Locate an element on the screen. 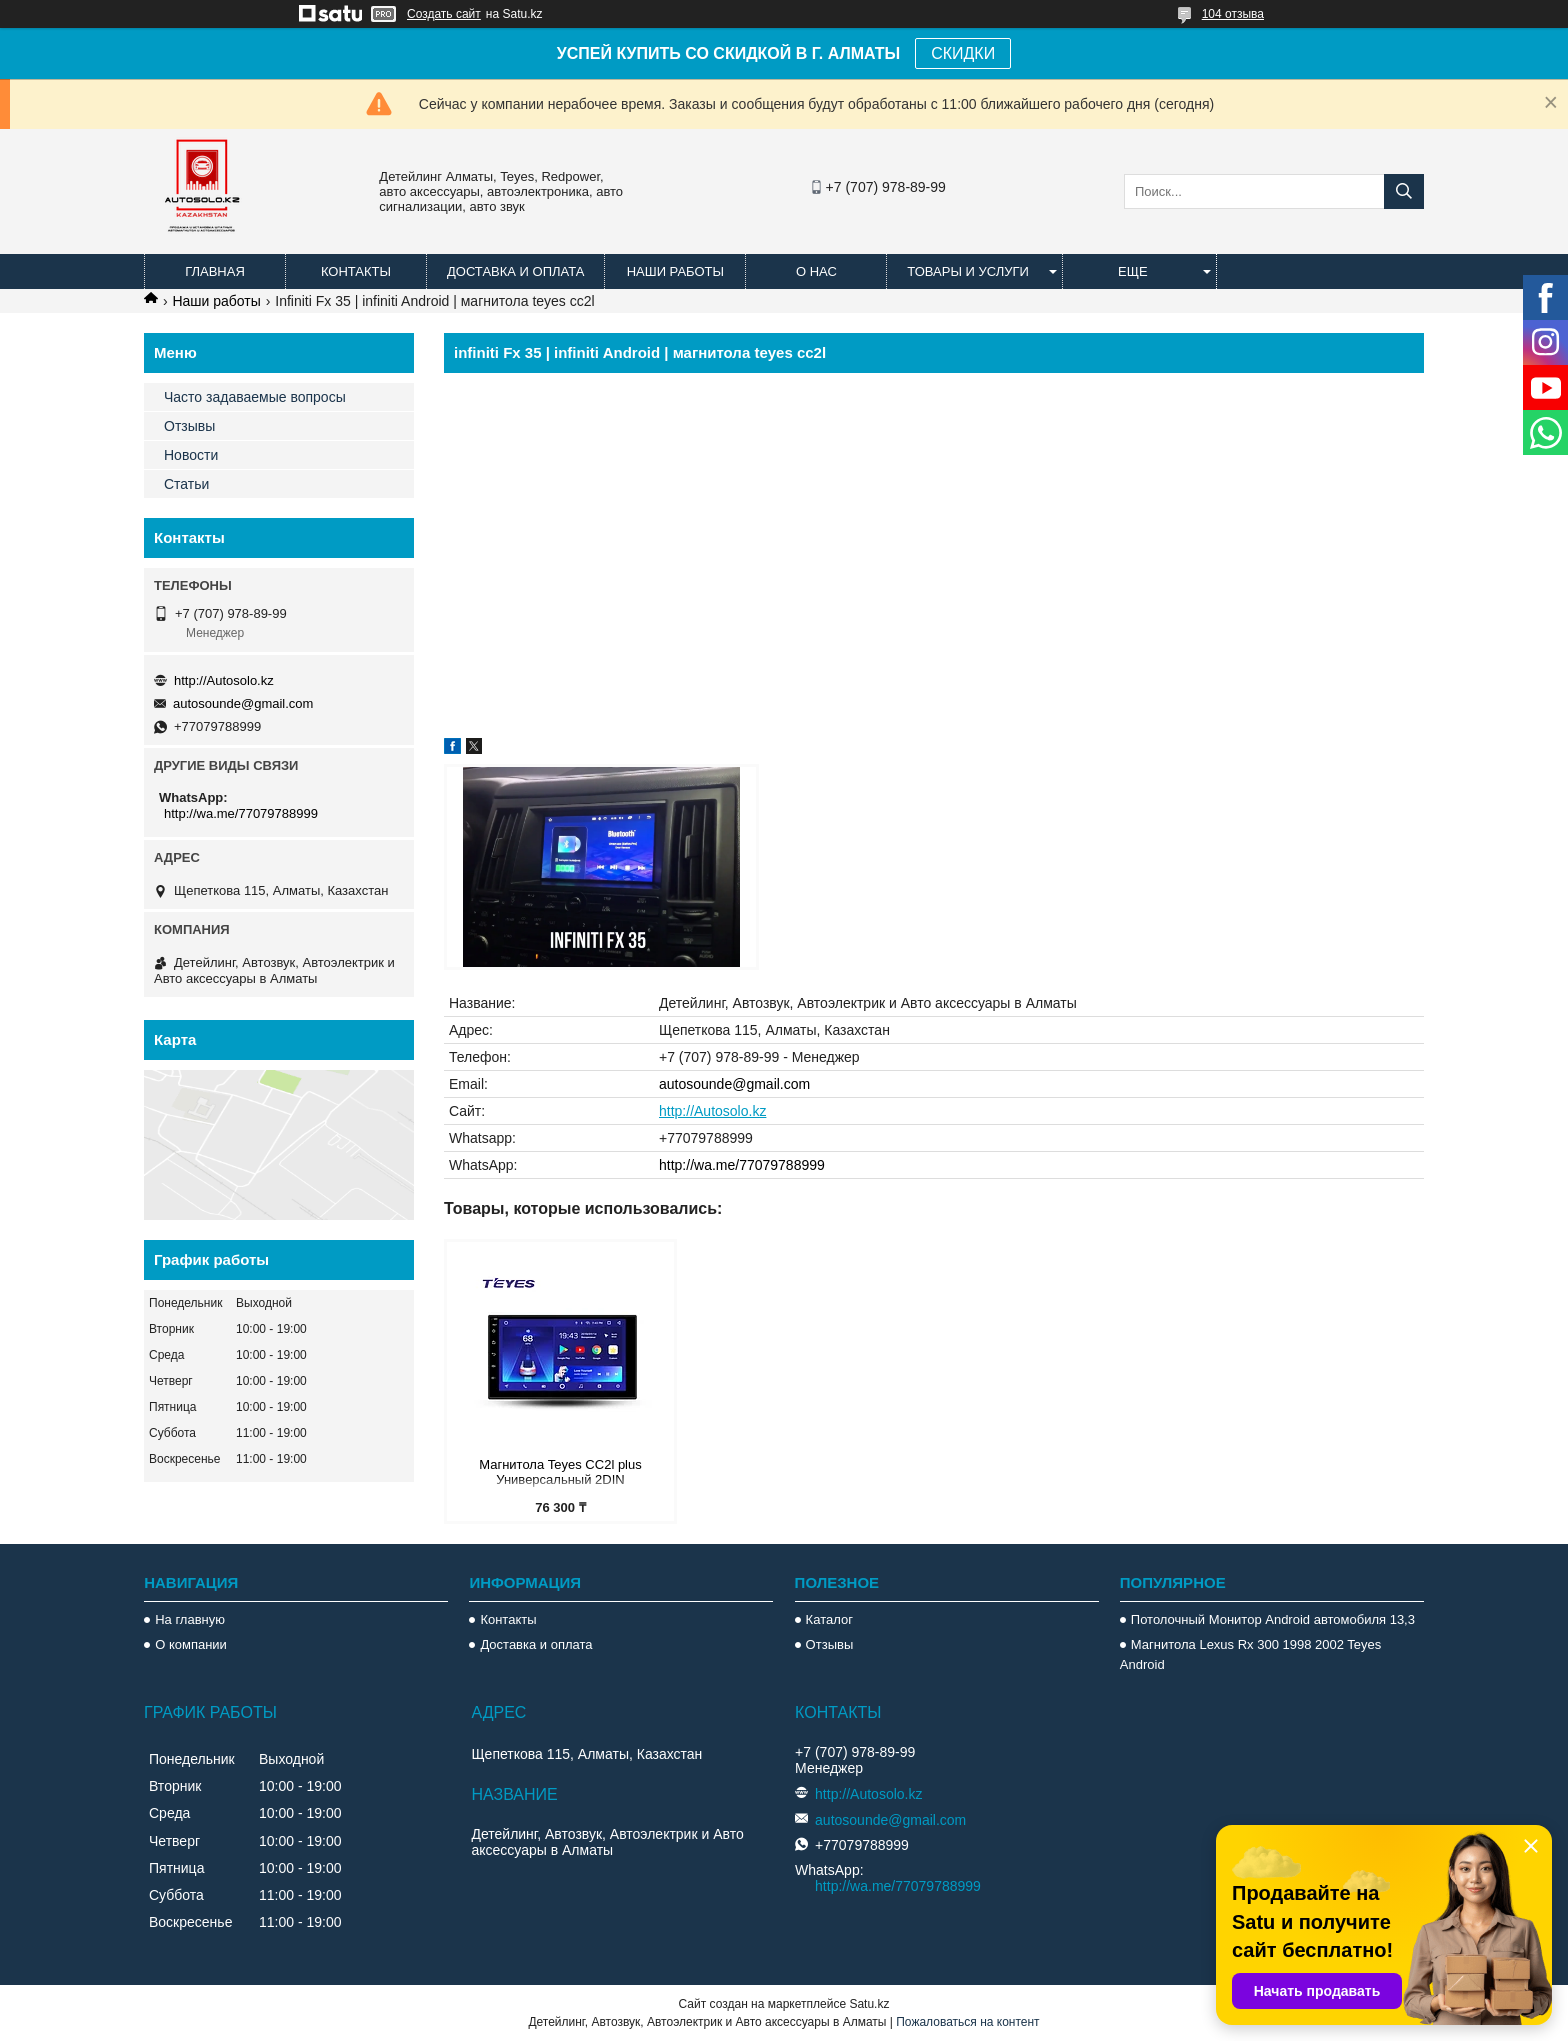 This screenshot has width=1568, height=2041. Наши работы is located at coordinates (675, 271).